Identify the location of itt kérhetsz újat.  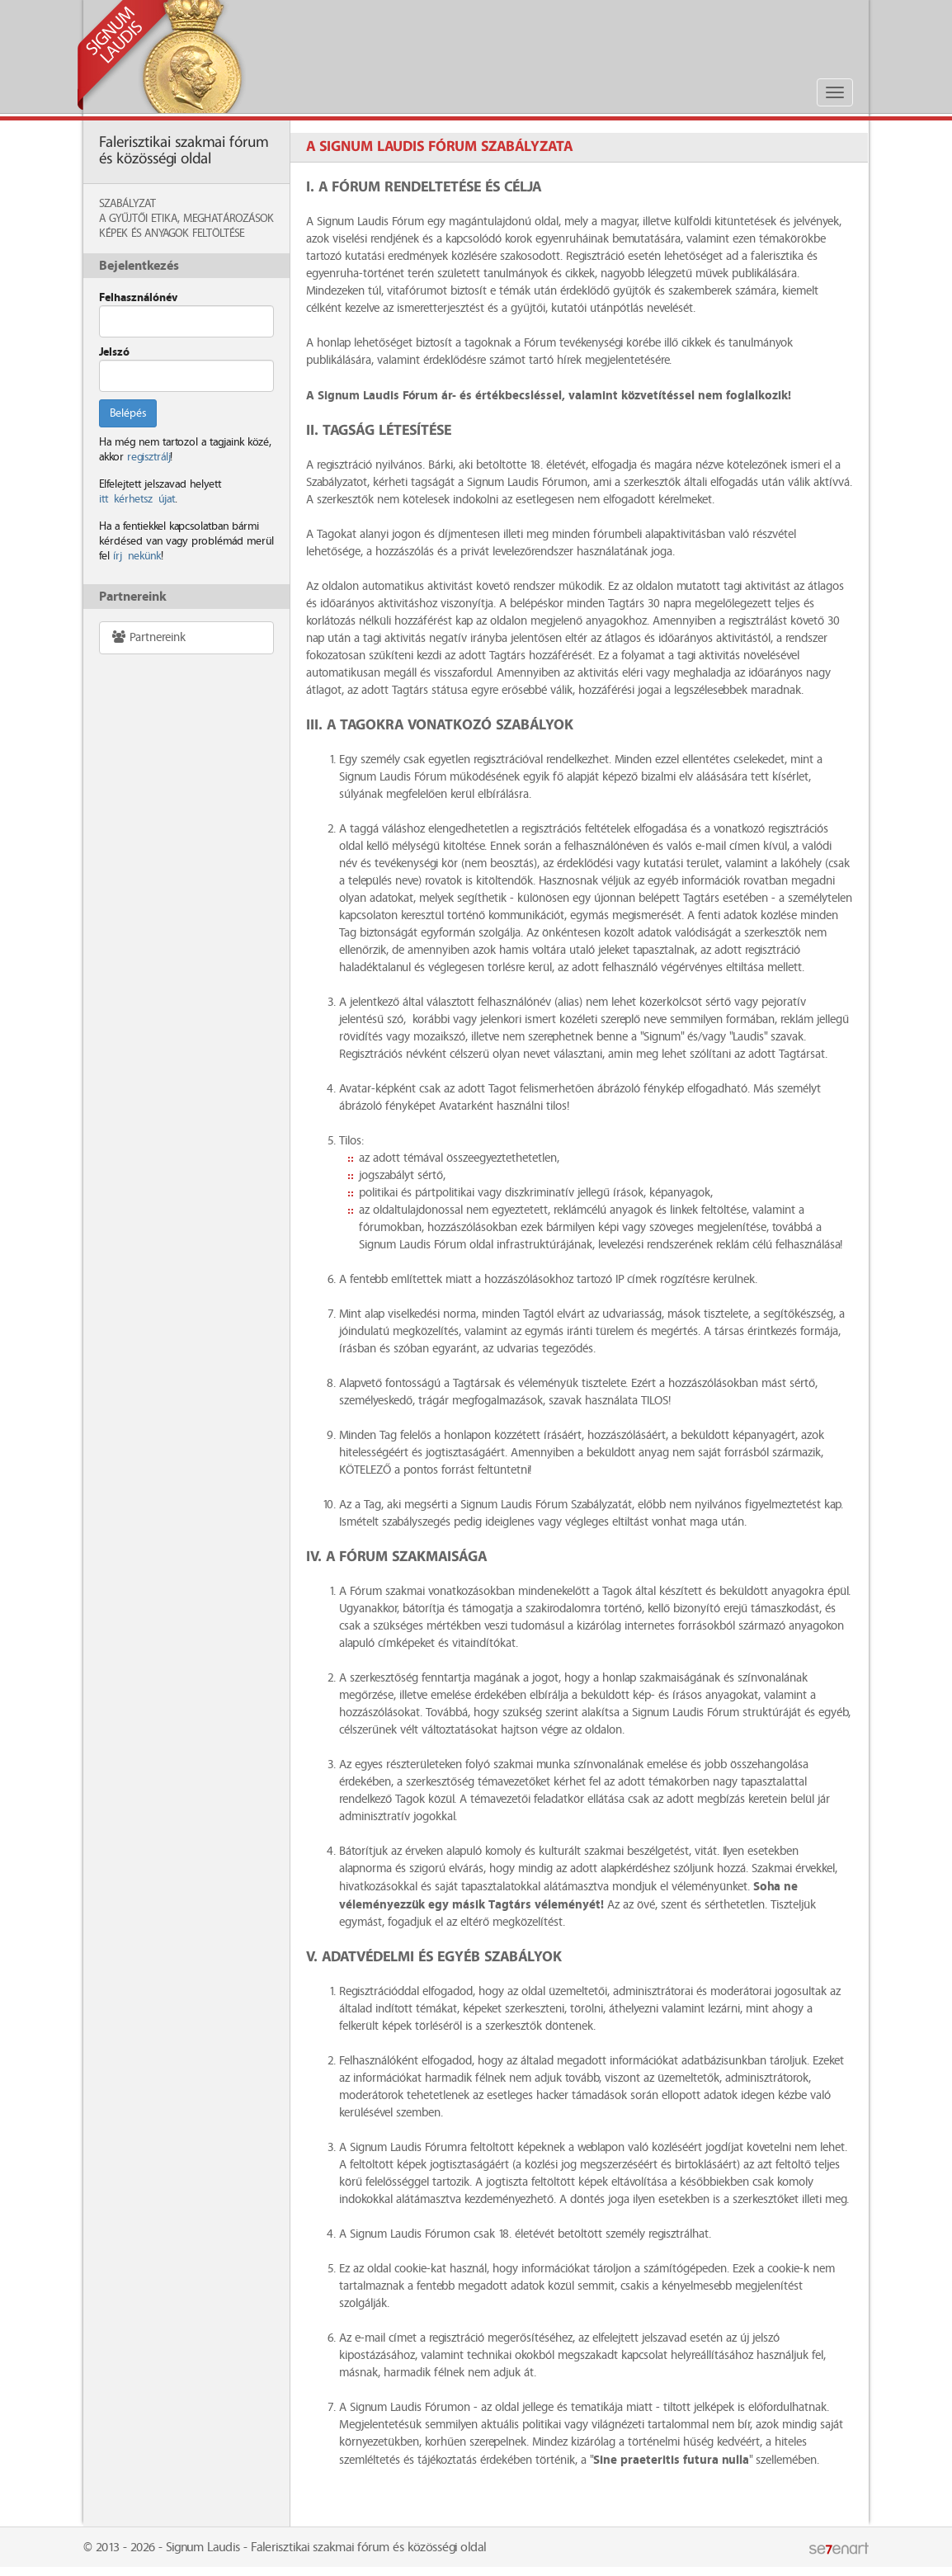
(137, 499).